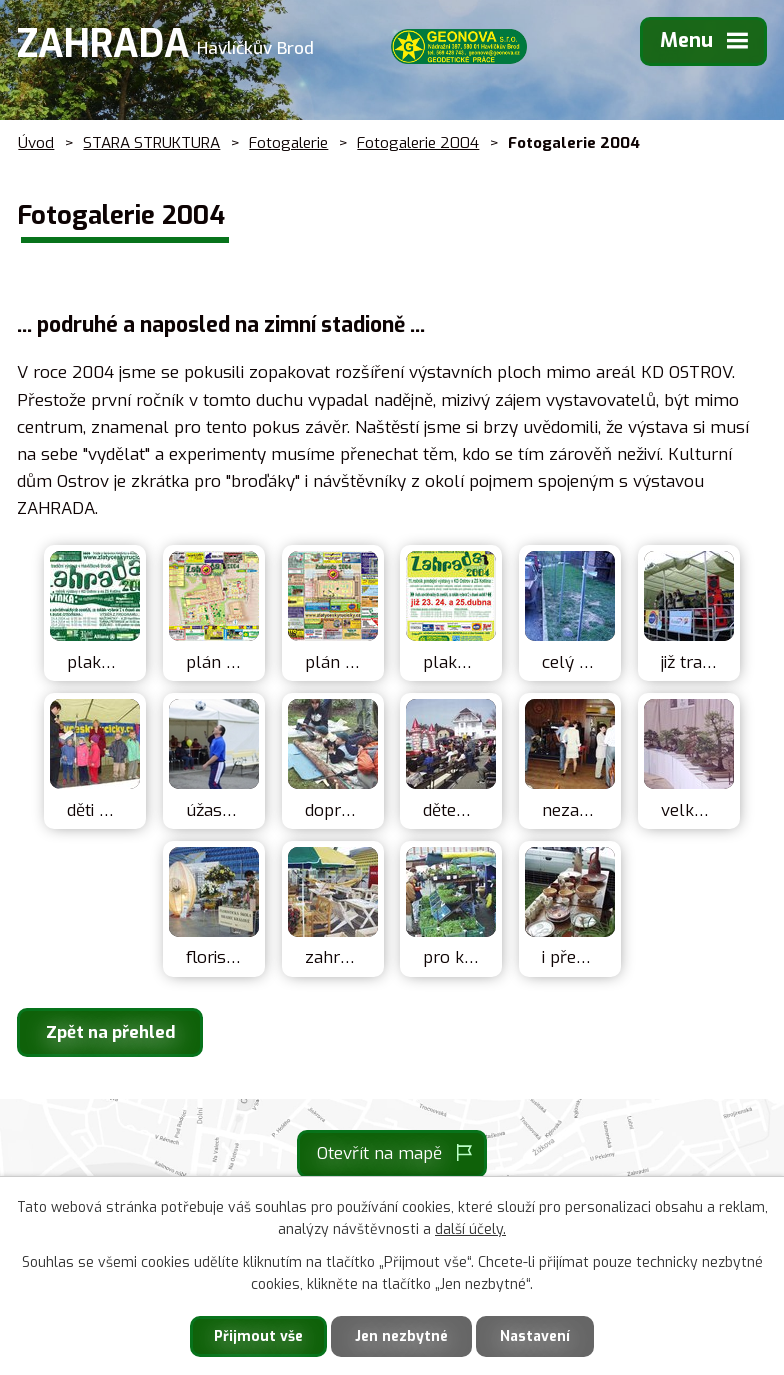  What do you see at coordinates (36, 143) in the screenshot?
I see `Úvod` at bounding box center [36, 143].